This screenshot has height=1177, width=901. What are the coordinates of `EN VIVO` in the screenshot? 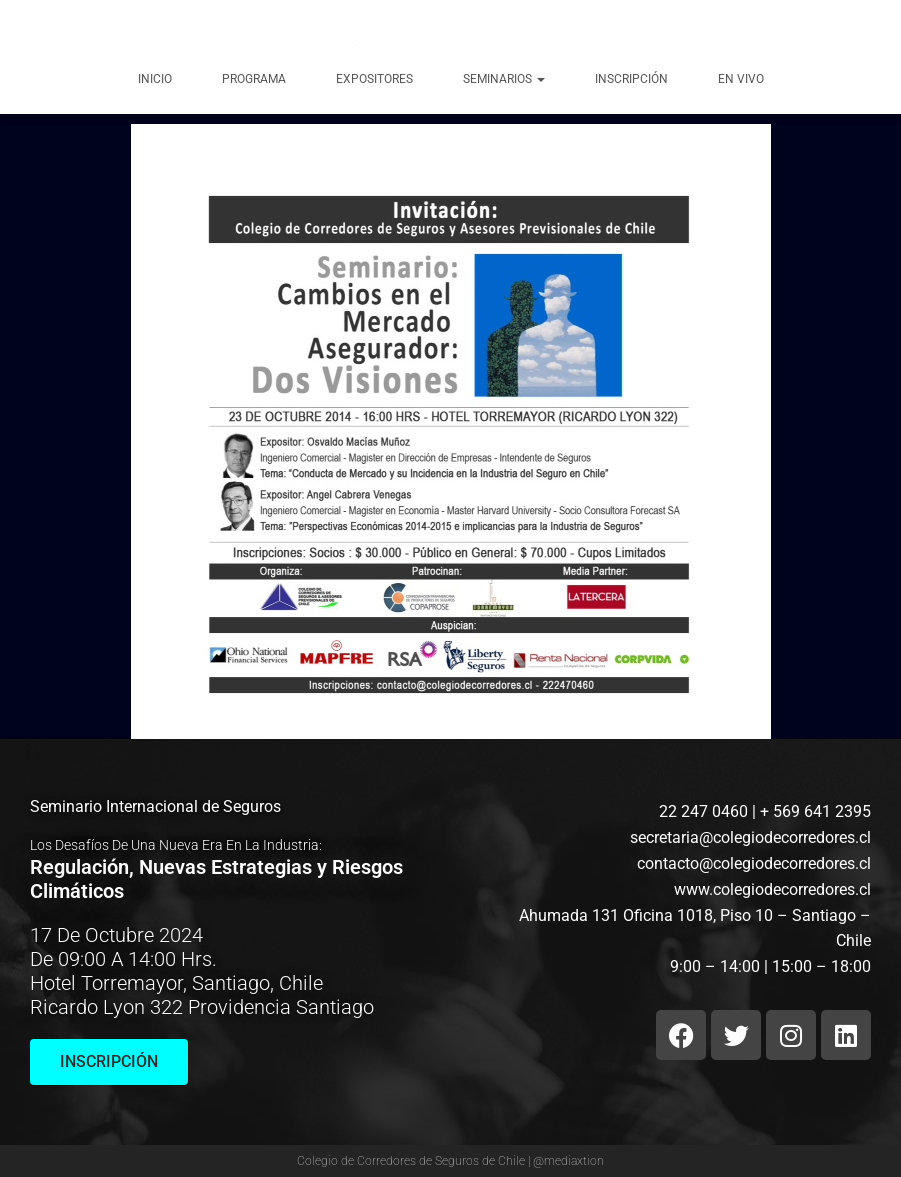 It's located at (741, 79).